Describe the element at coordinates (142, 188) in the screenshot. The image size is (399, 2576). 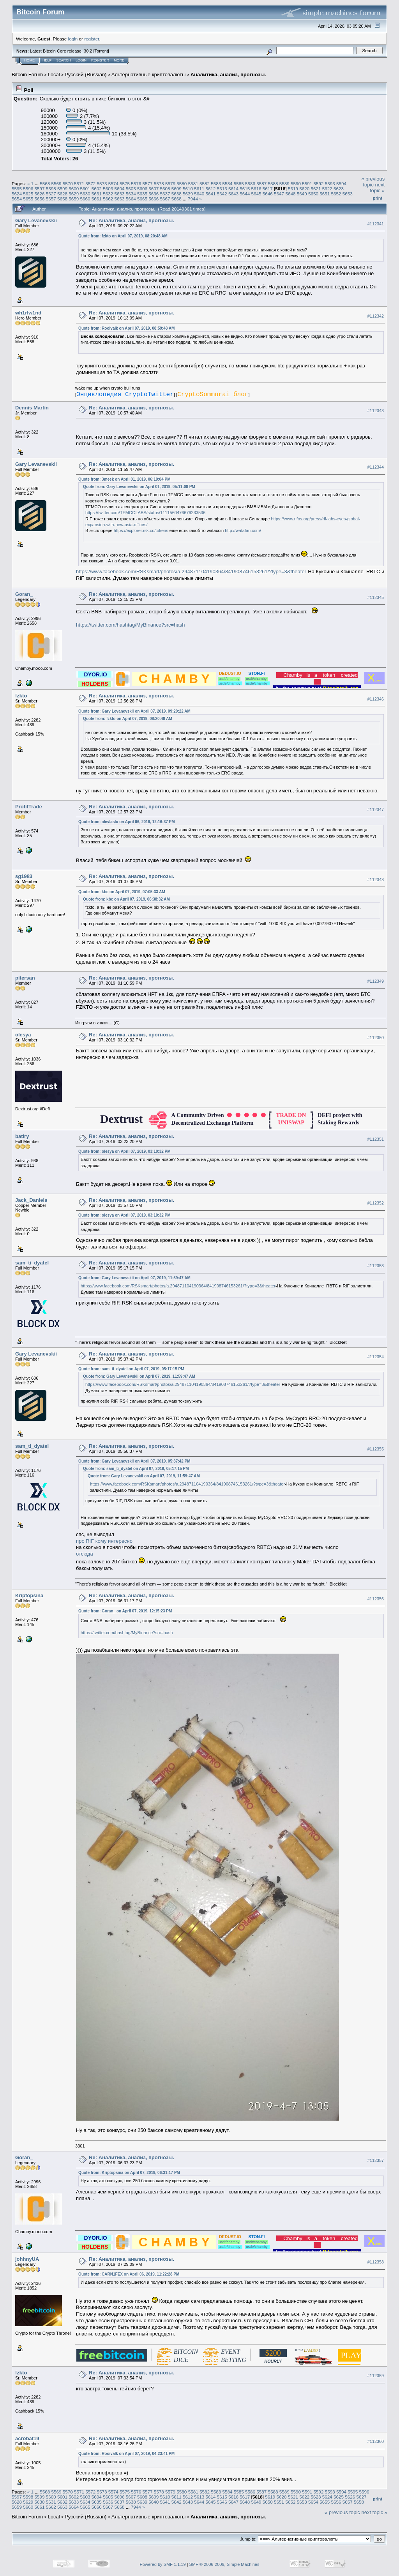
I see `5606` at that location.